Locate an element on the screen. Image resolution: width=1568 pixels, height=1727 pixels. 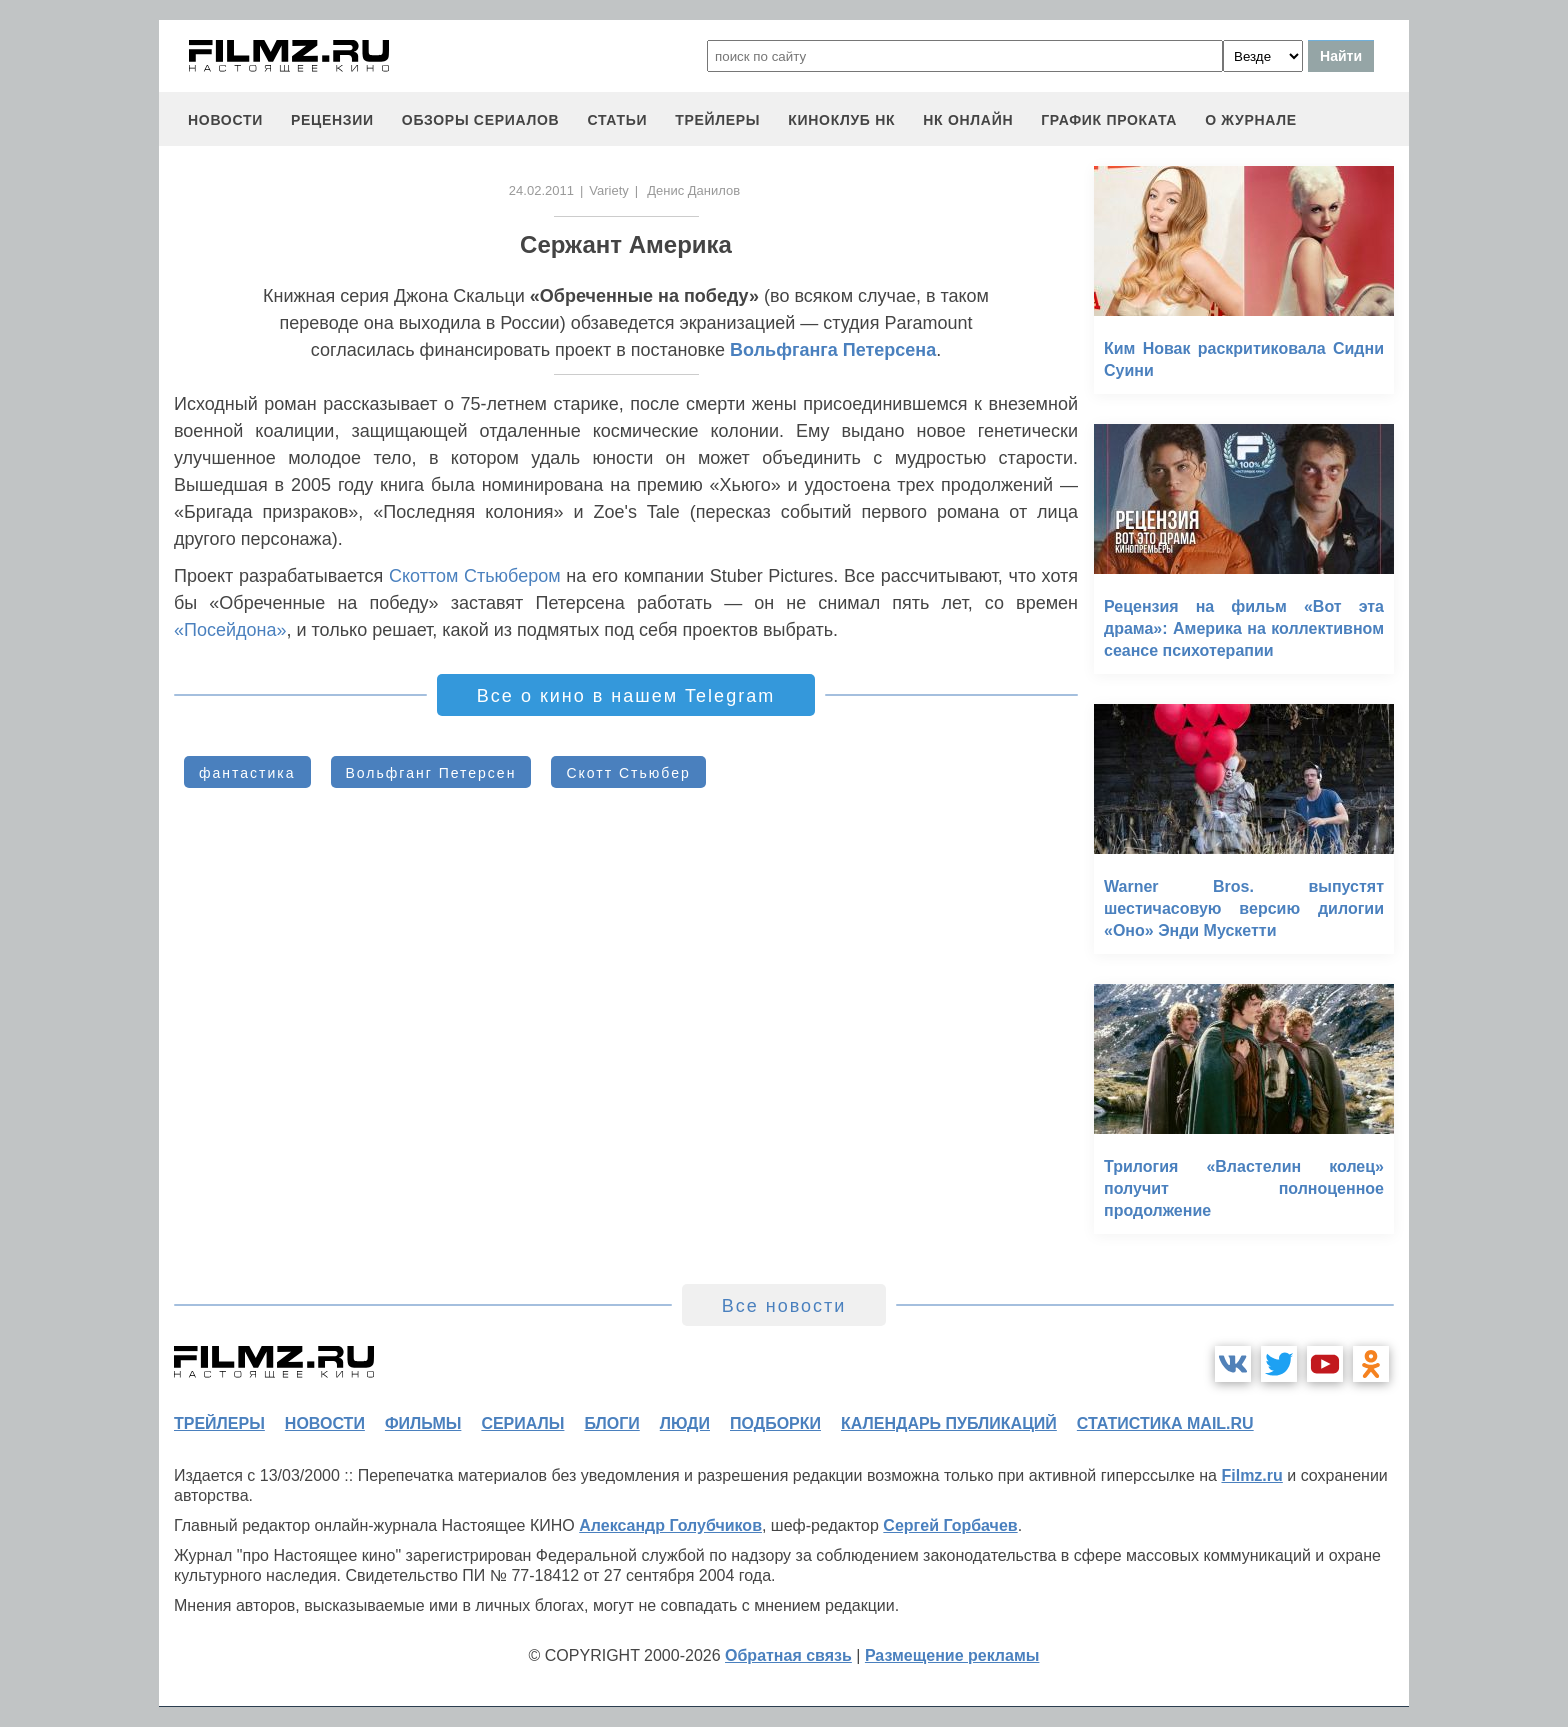
статьи is located at coordinates (617, 120).